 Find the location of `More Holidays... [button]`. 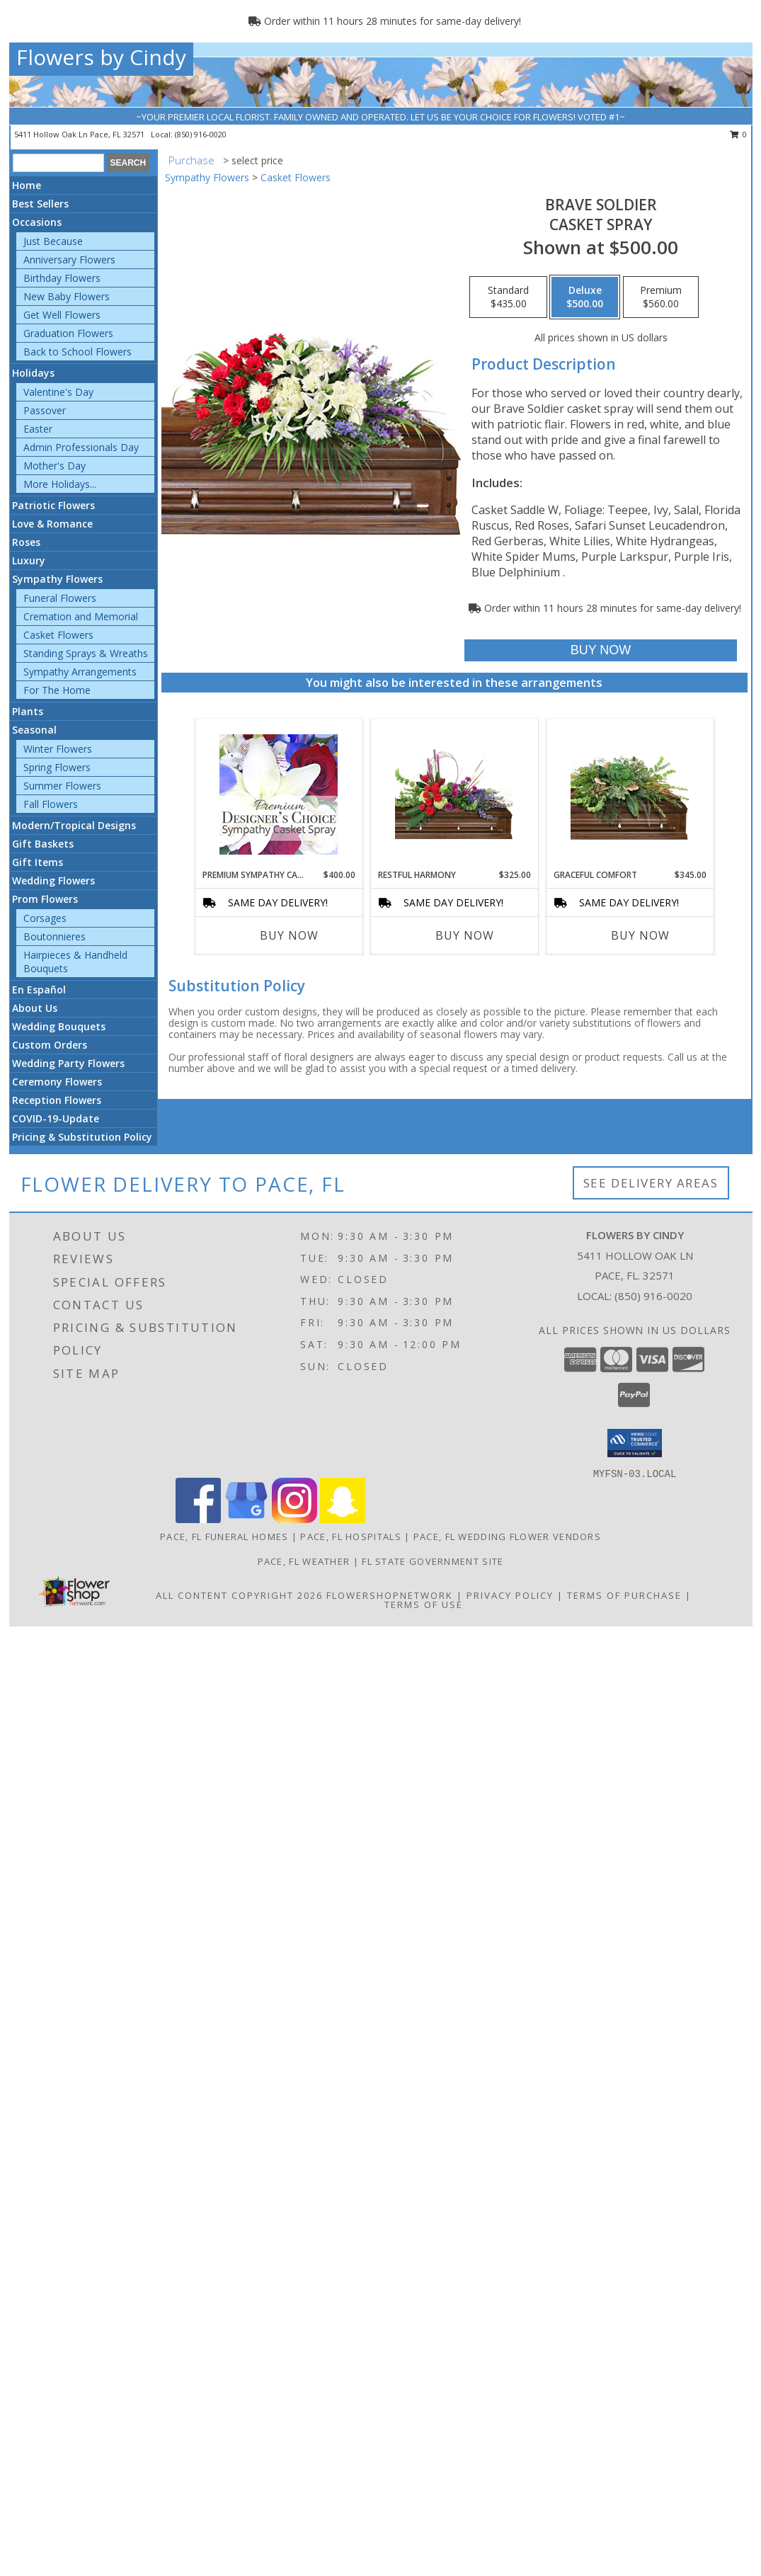

More Holidays... [button] is located at coordinates (59, 484).